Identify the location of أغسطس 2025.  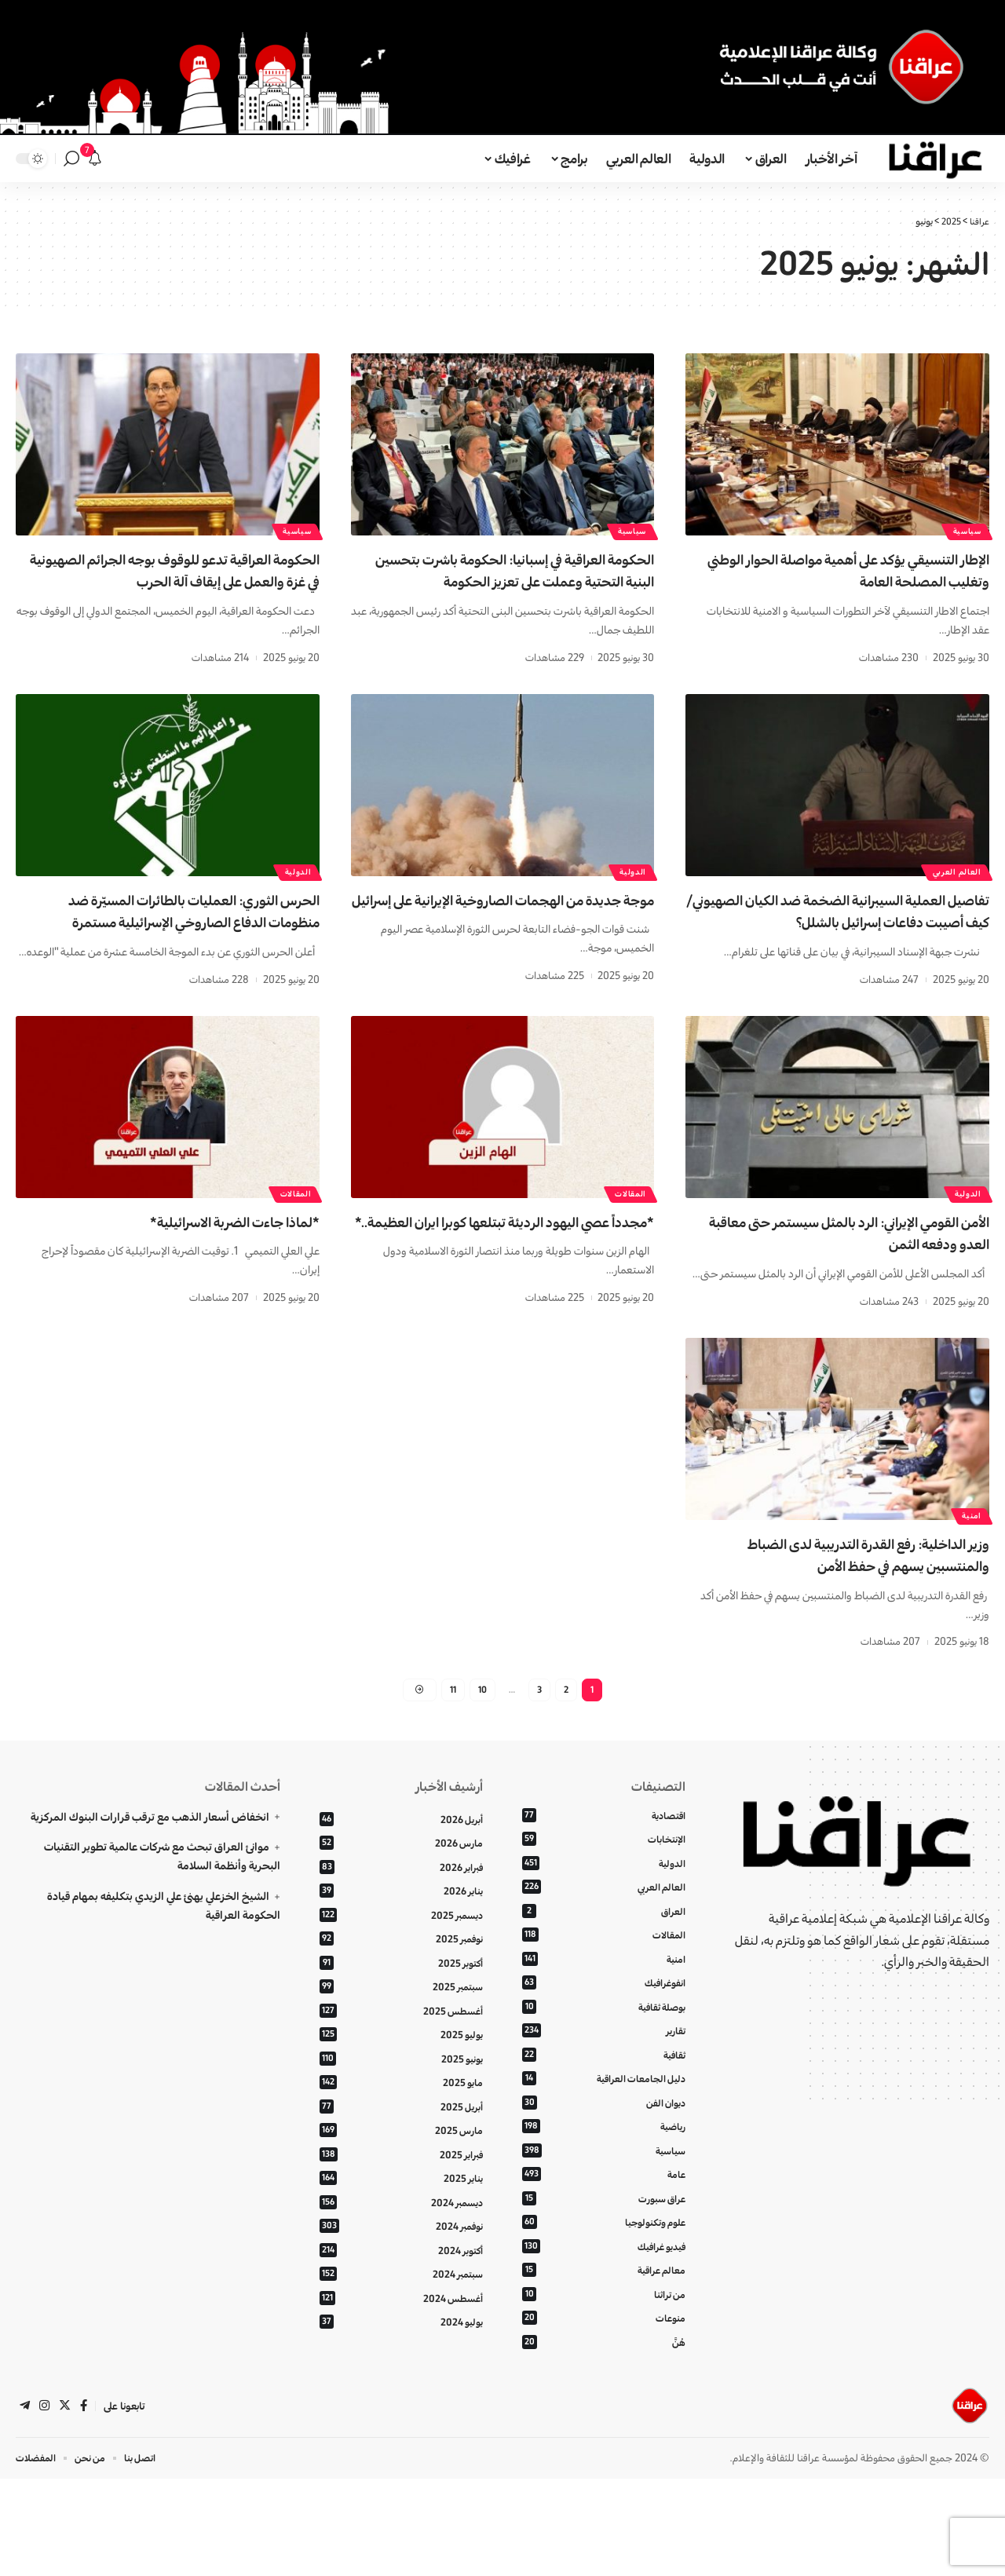
(401, 2088).